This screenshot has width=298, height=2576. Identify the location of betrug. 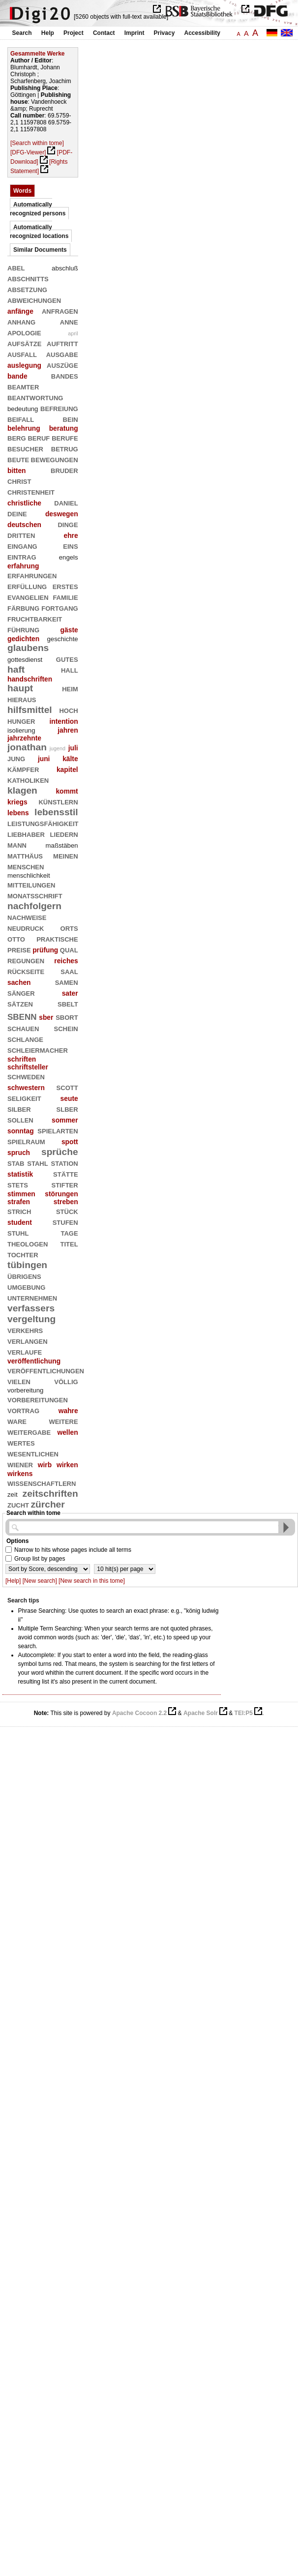
(64, 448).